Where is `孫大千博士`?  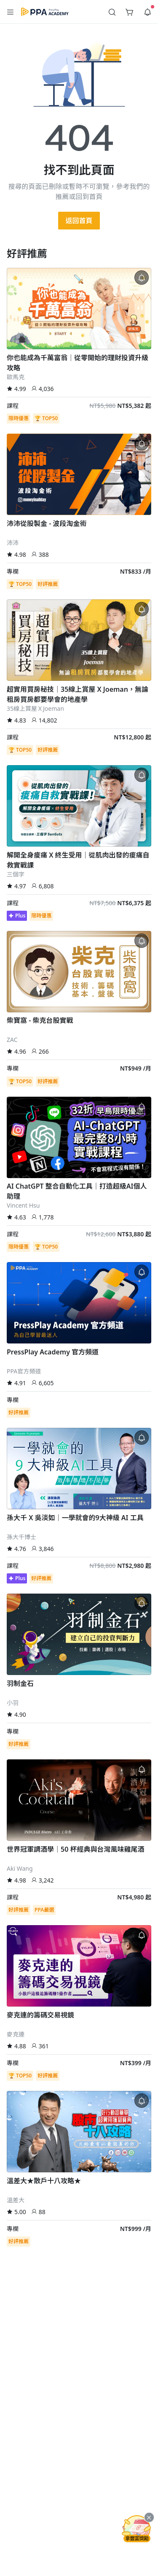
孫大千博士 is located at coordinates (21, 1537).